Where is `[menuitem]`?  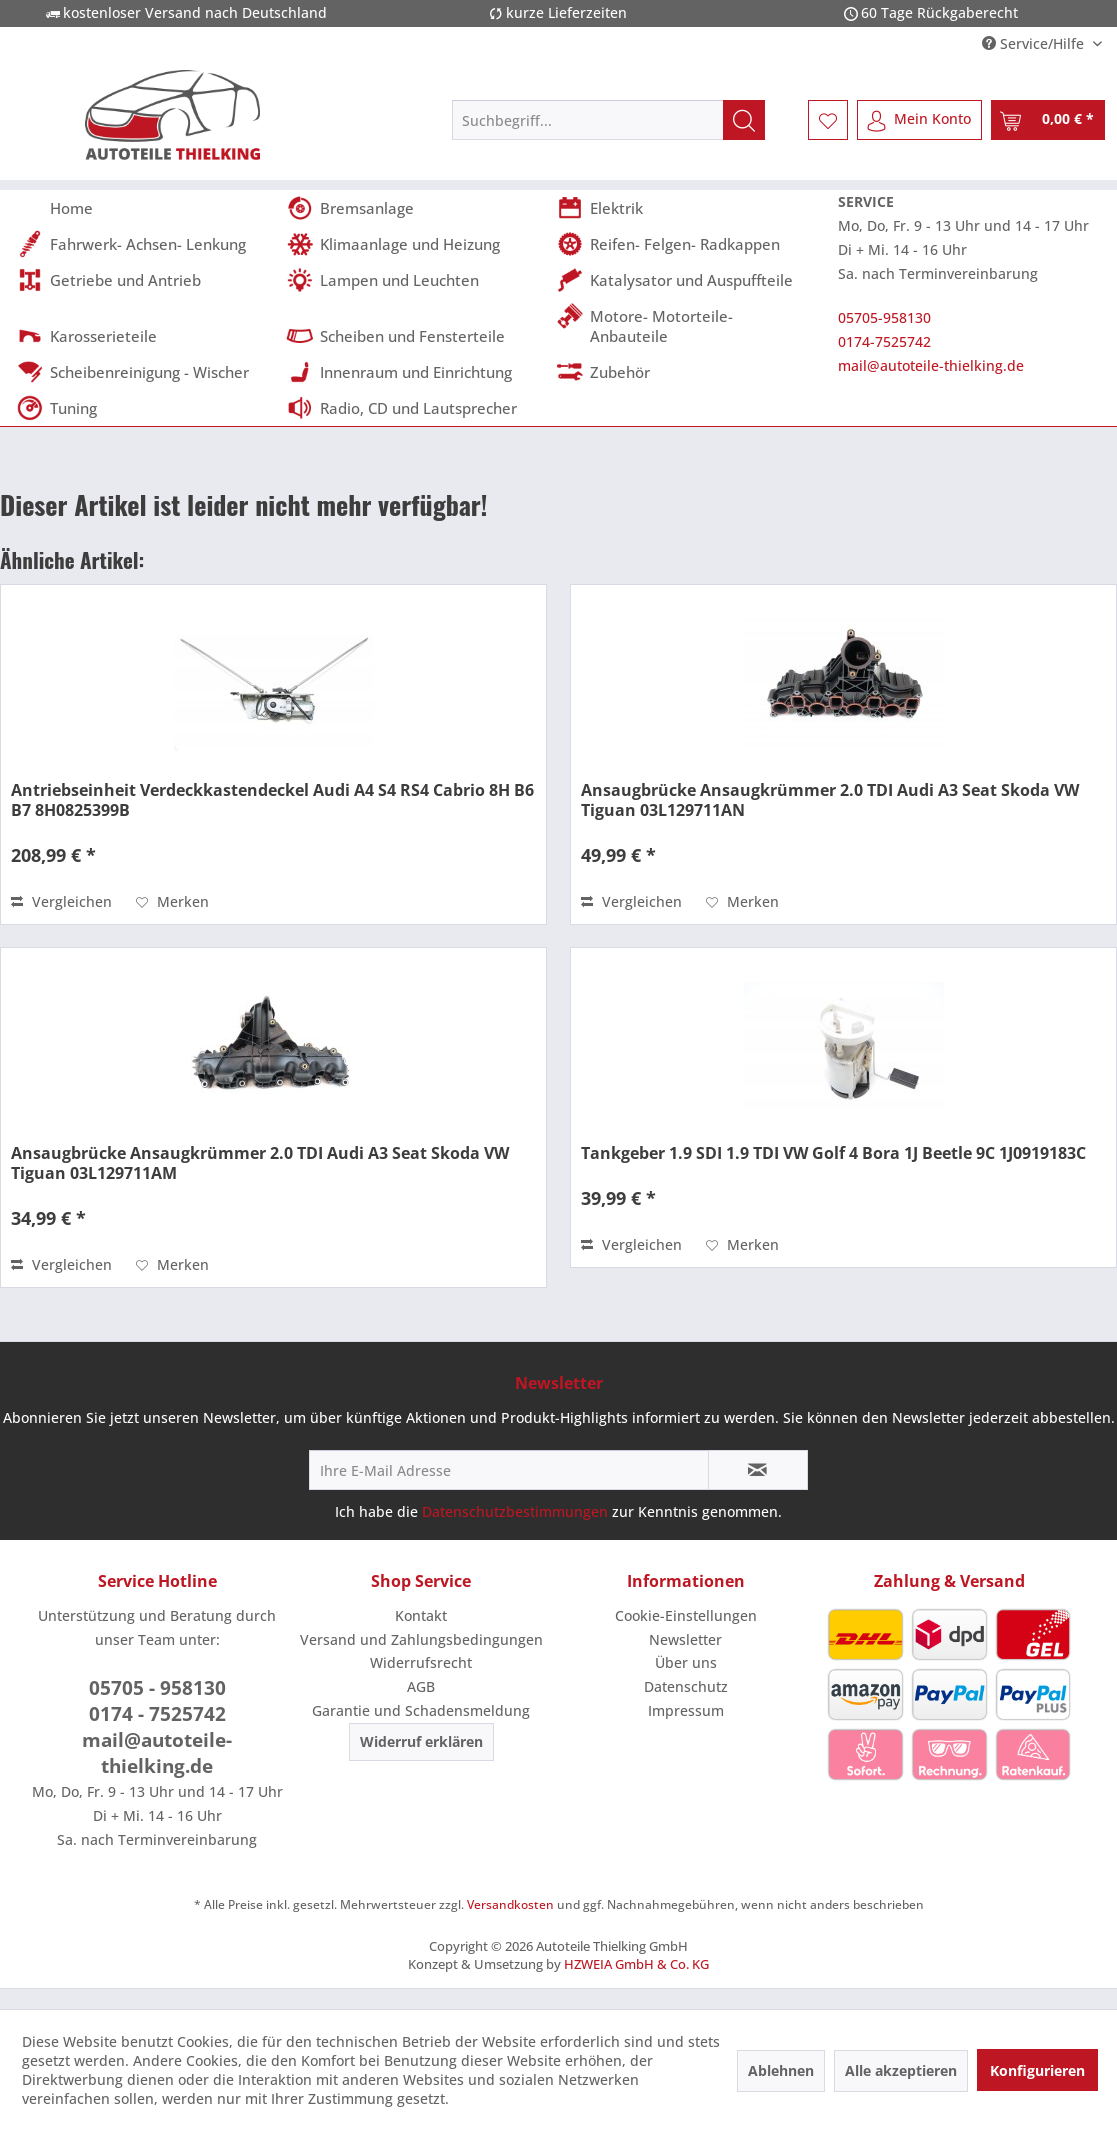 [menuitem] is located at coordinates (608, 120).